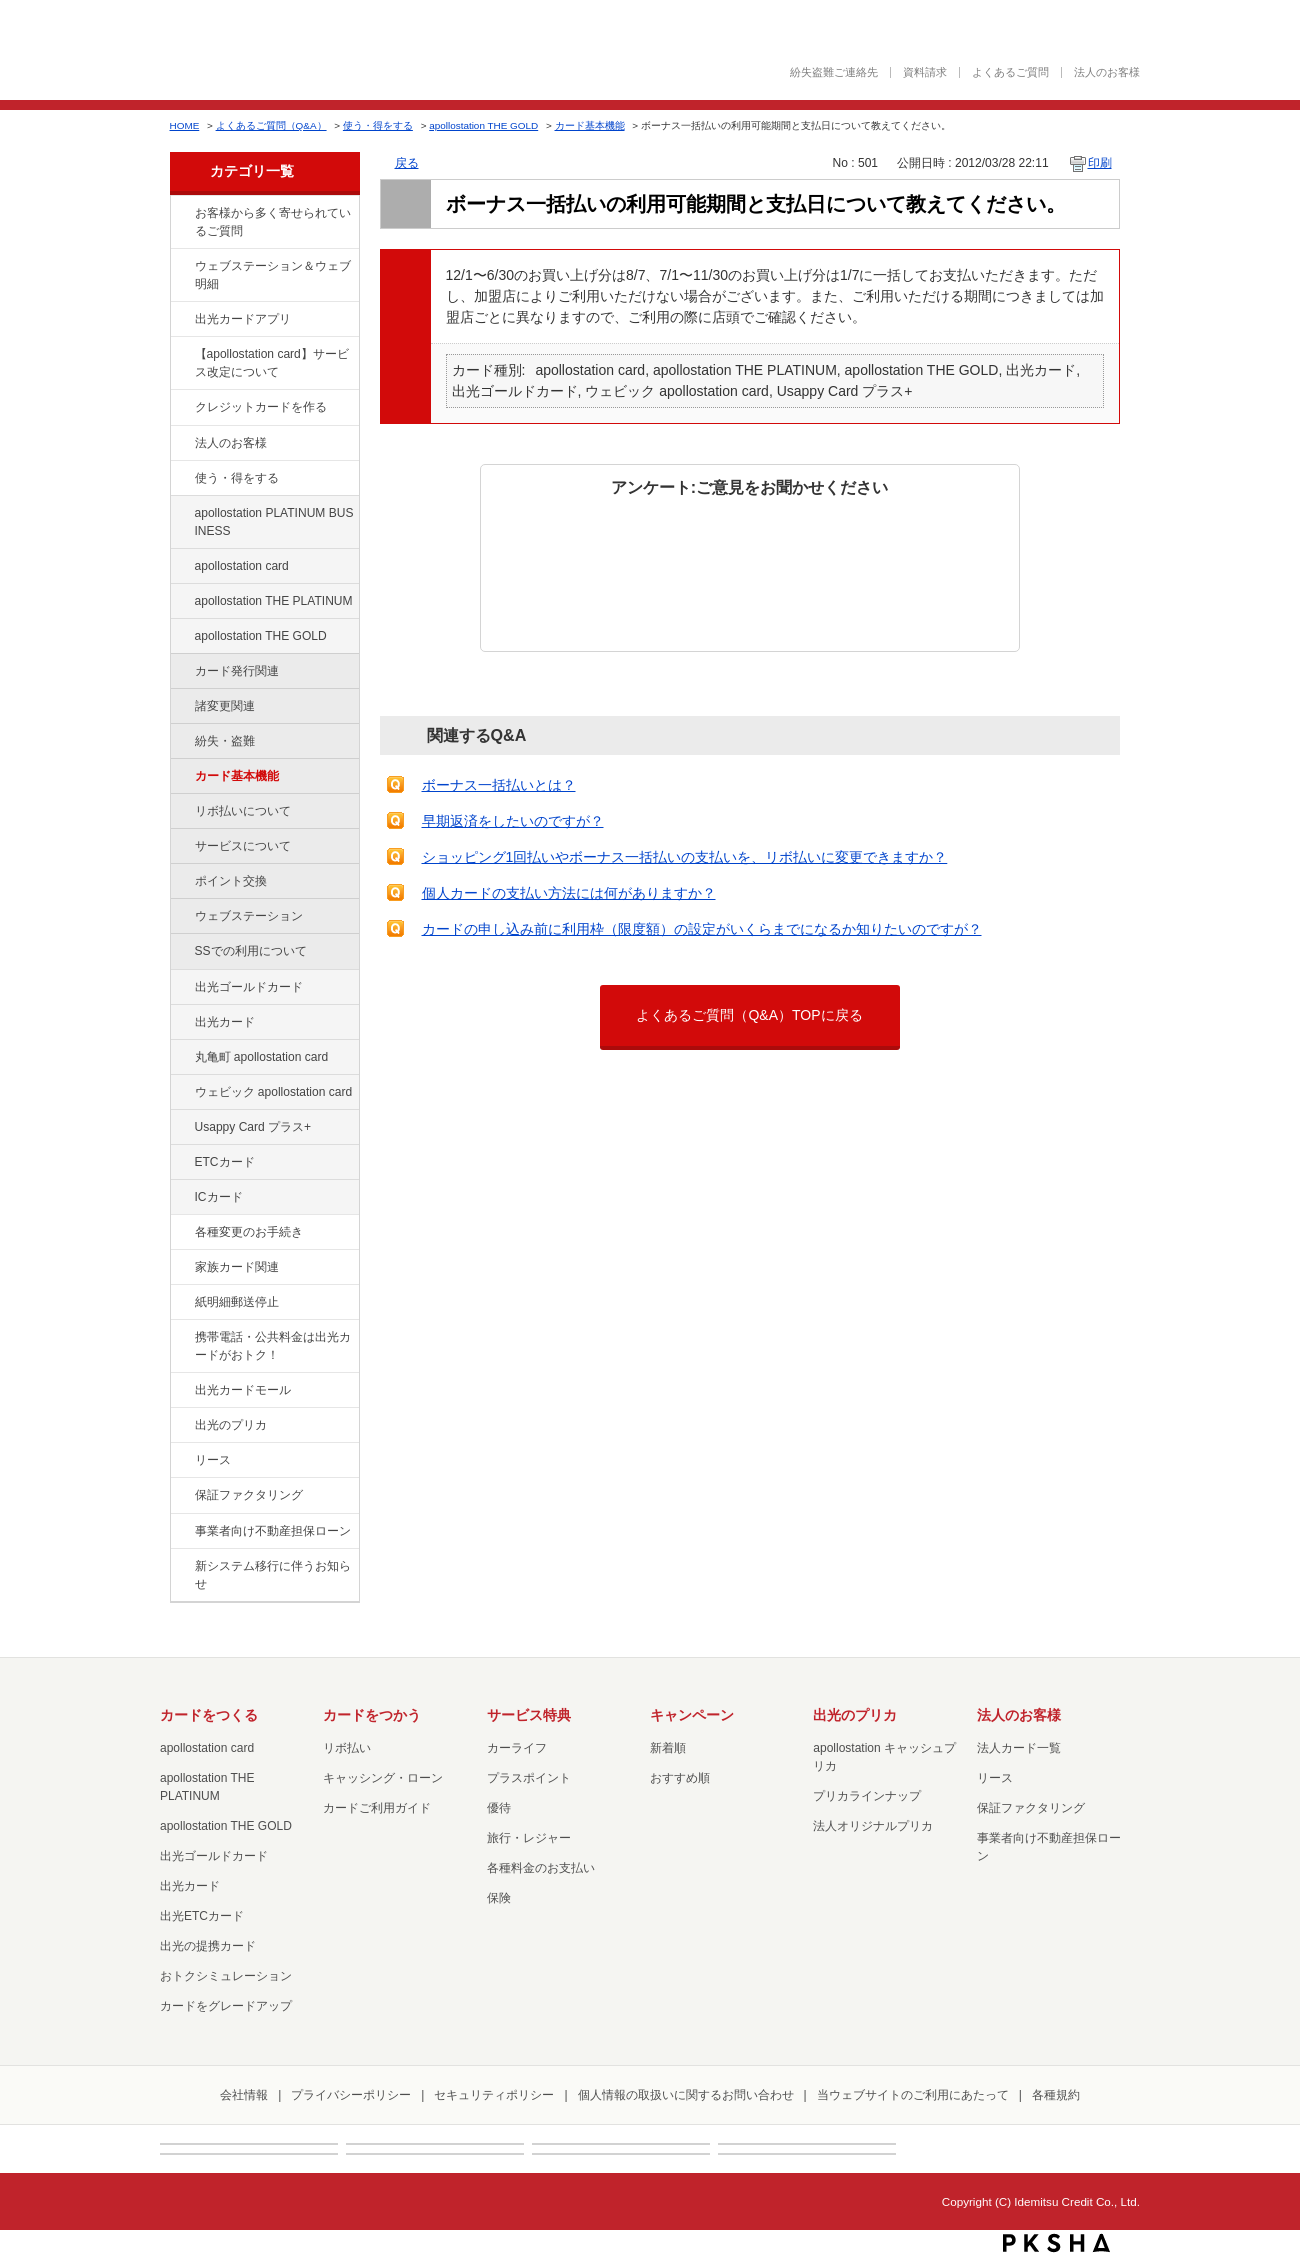  What do you see at coordinates (202, 1916) in the screenshot?
I see `出光ETCカード` at bounding box center [202, 1916].